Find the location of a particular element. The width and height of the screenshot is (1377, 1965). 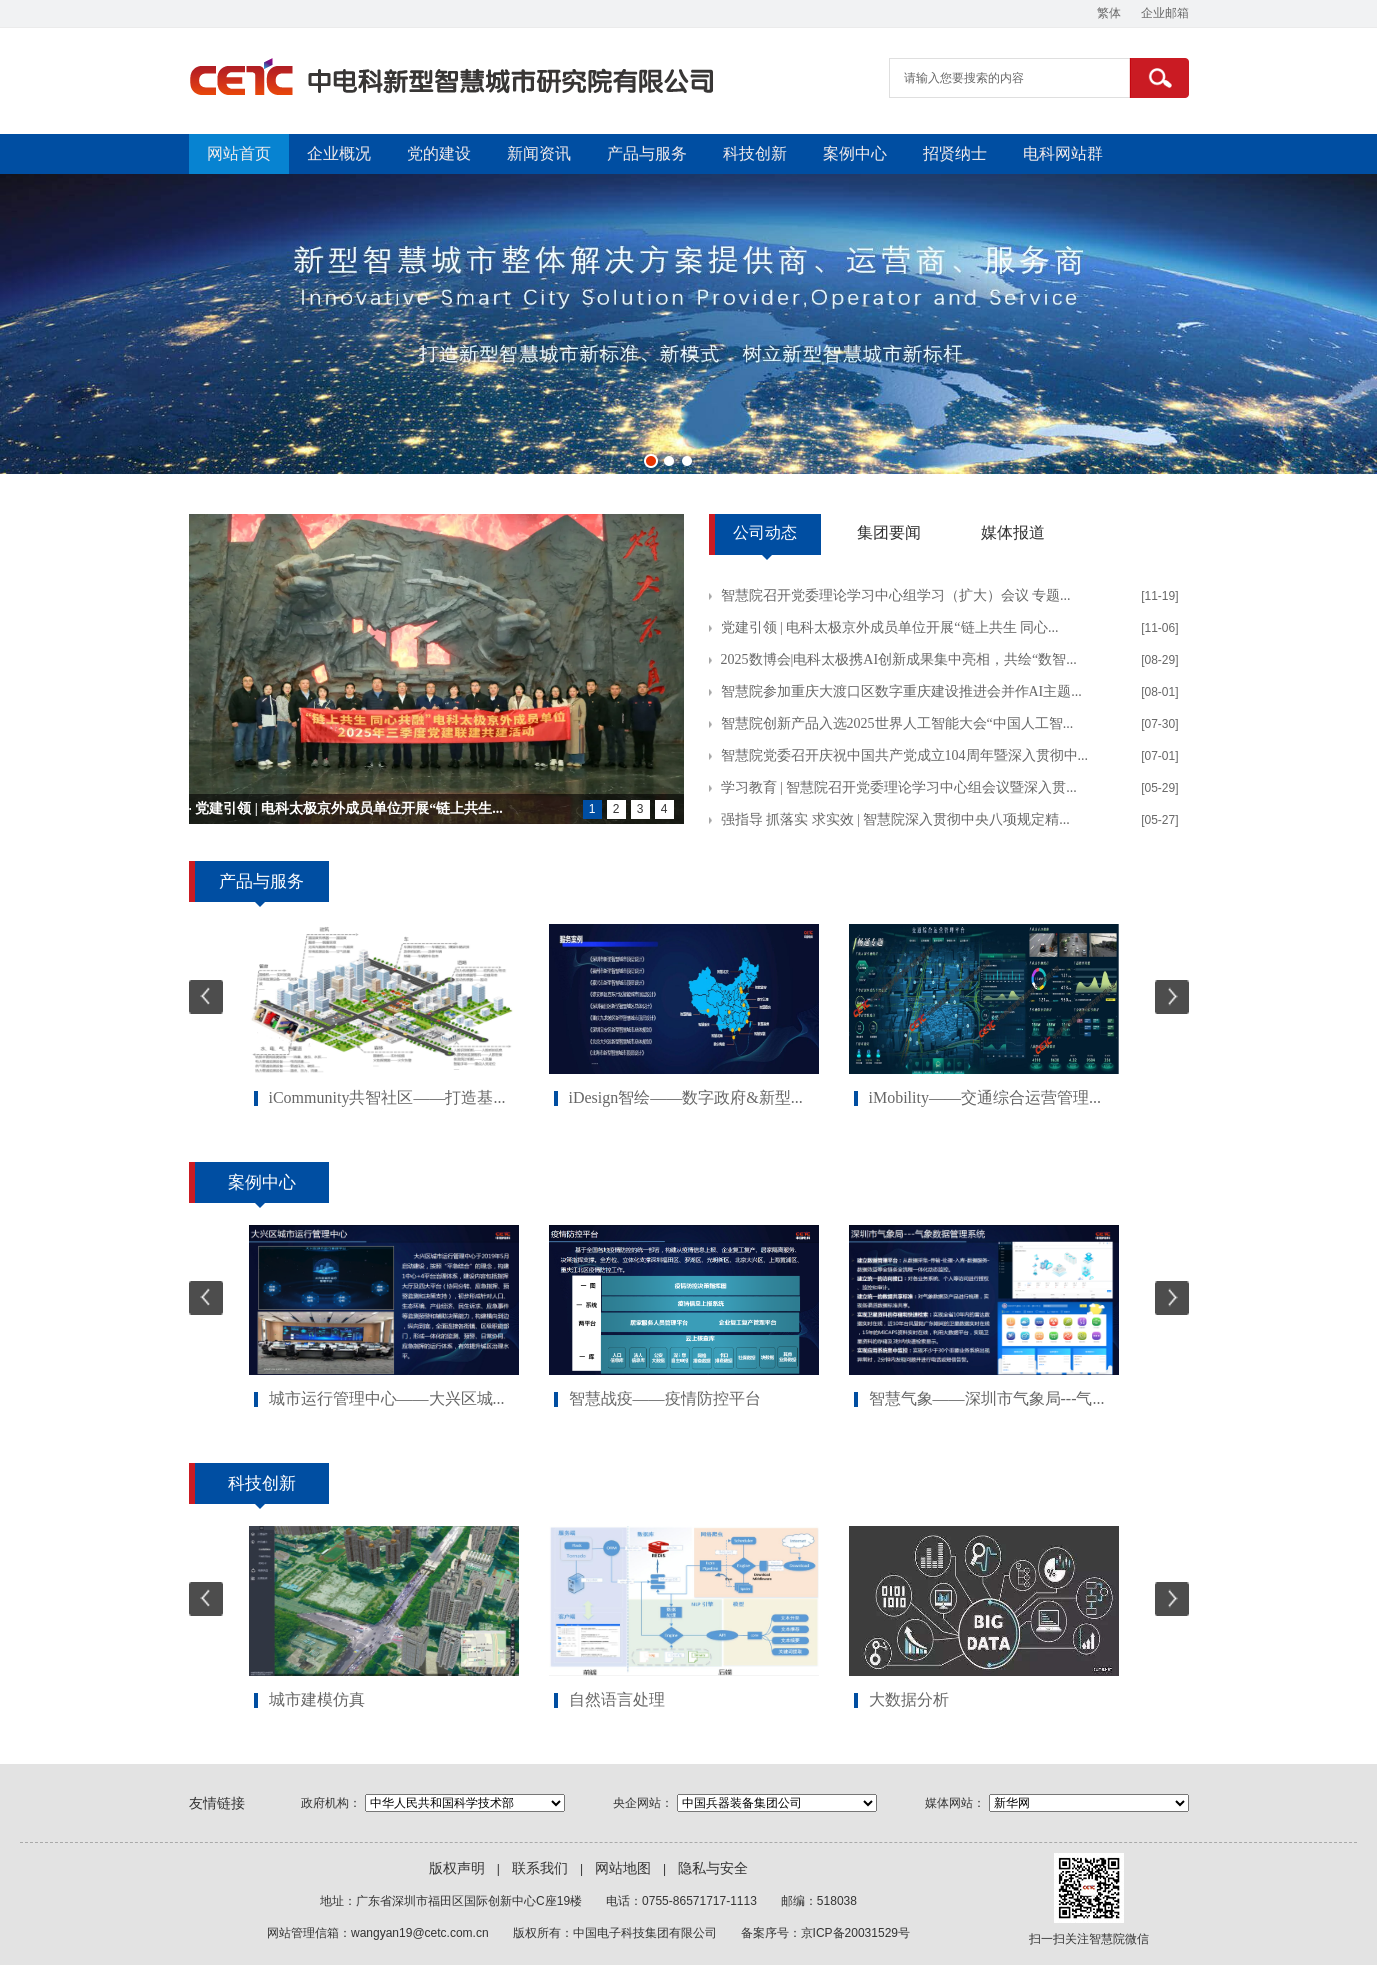

企业邮箱 is located at coordinates (1165, 13).